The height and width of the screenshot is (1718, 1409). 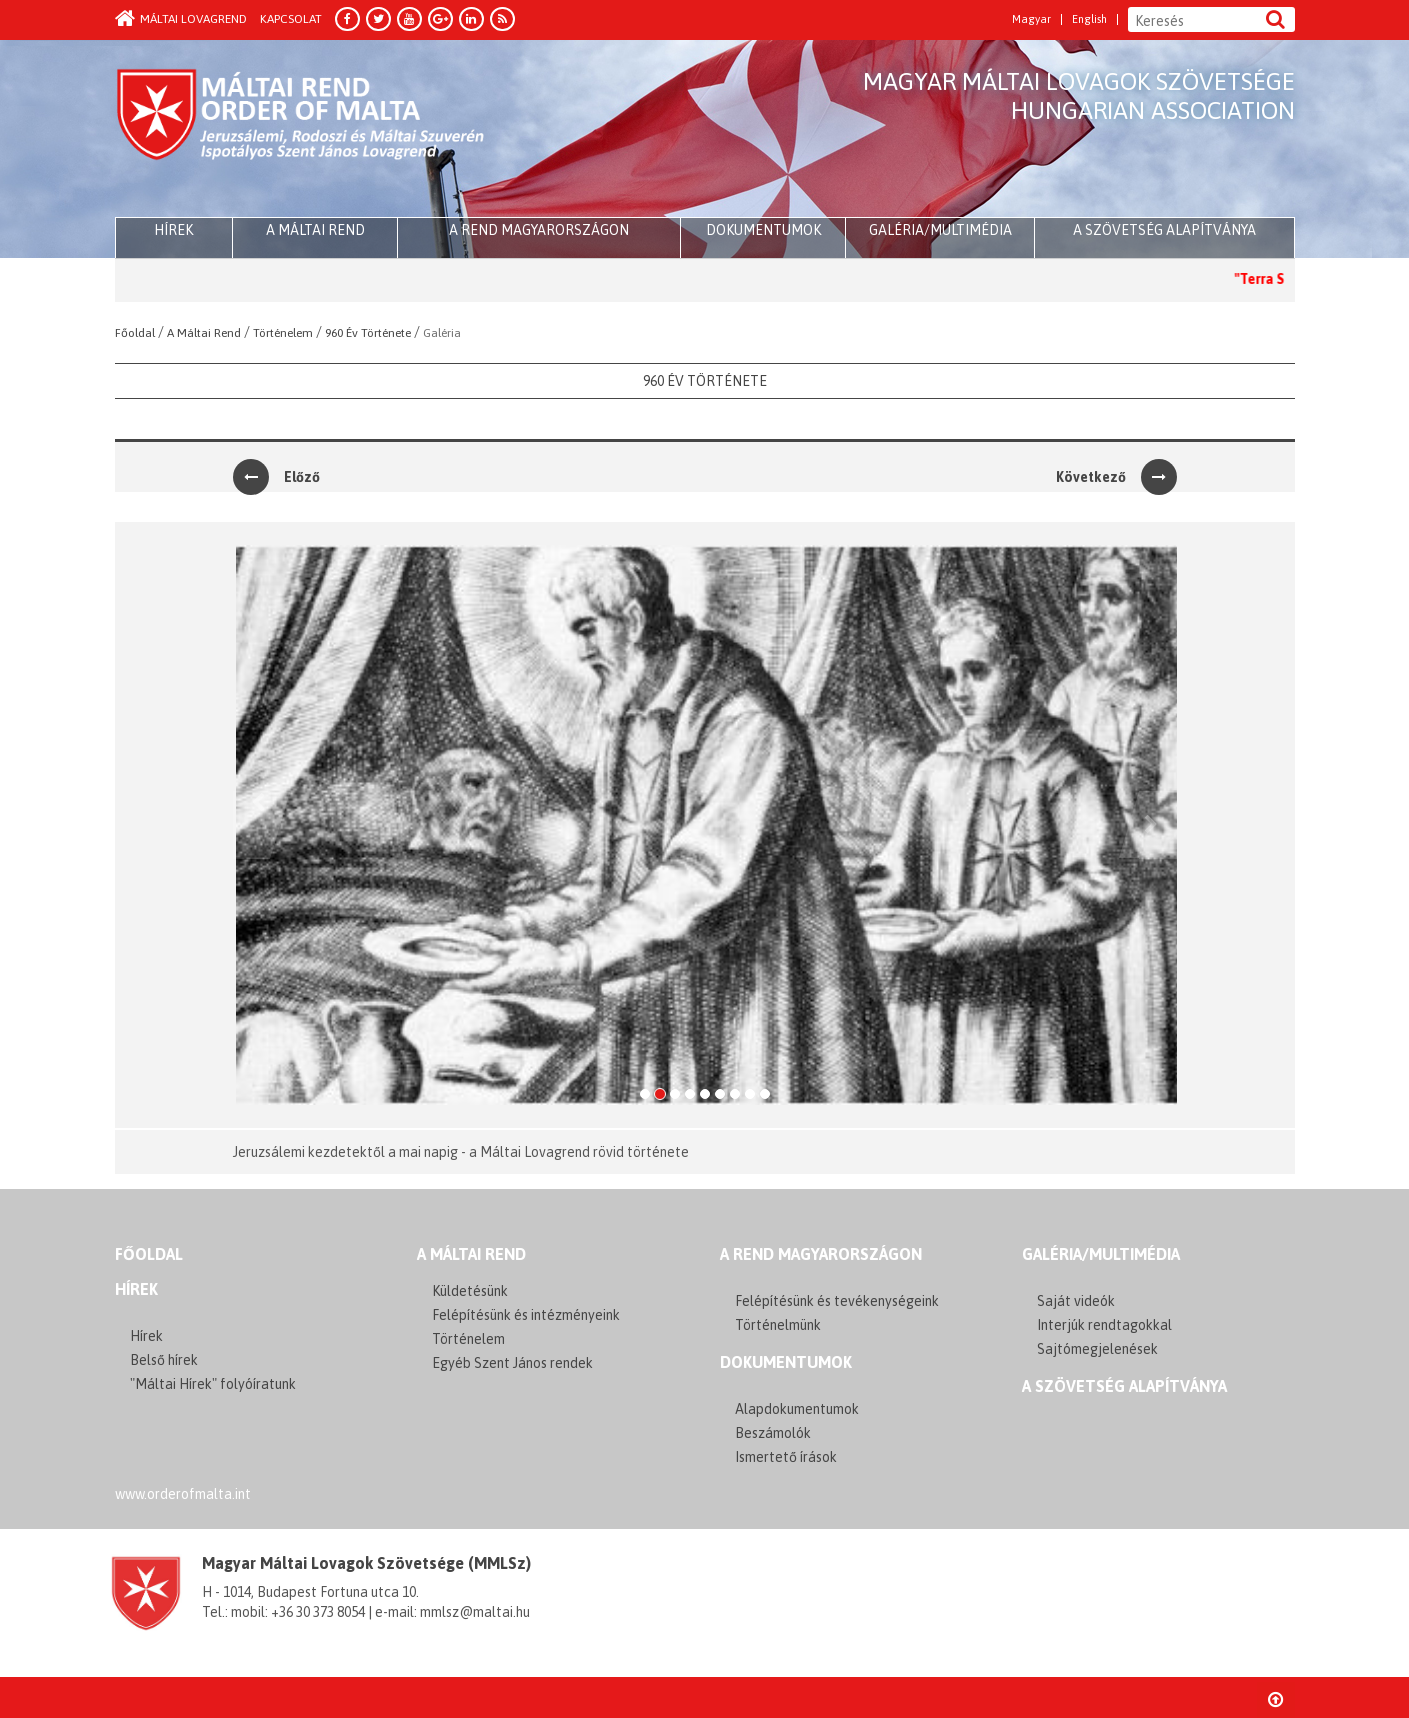 What do you see at coordinates (837, 1301) in the screenshot?
I see `Felépítésünk és tevékenységeink` at bounding box center [837, 1301].